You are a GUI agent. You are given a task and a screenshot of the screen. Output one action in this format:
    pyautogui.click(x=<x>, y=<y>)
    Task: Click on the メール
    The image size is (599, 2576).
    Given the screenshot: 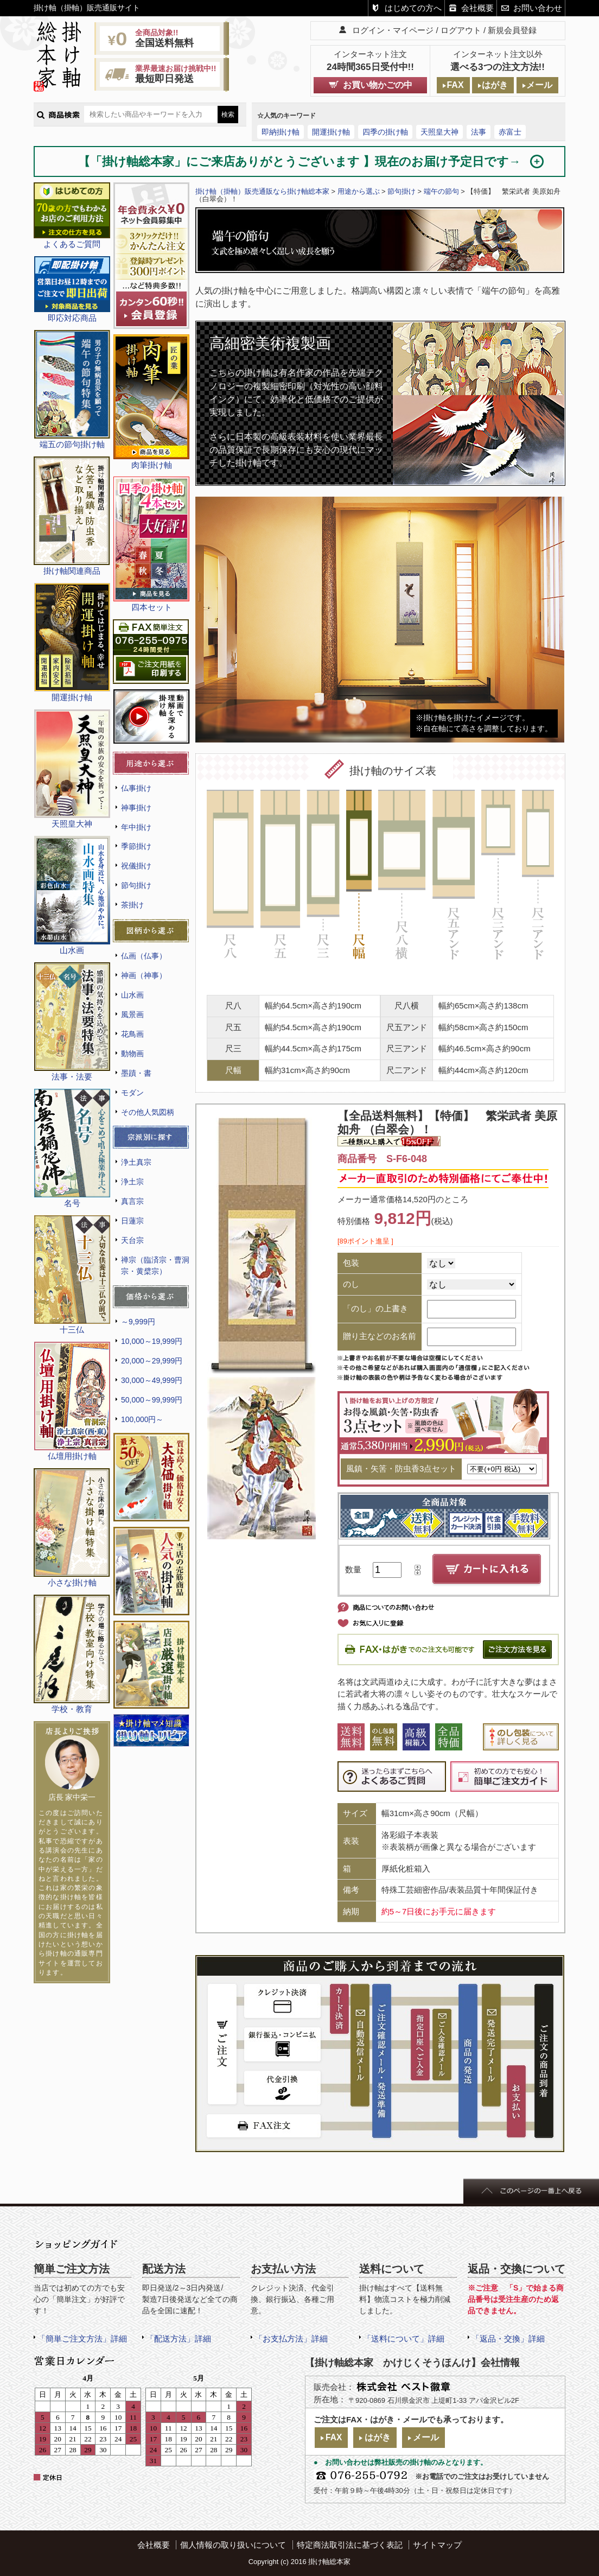 What is the action you would take?
    pyautogui.click(x=539, y=85)
    